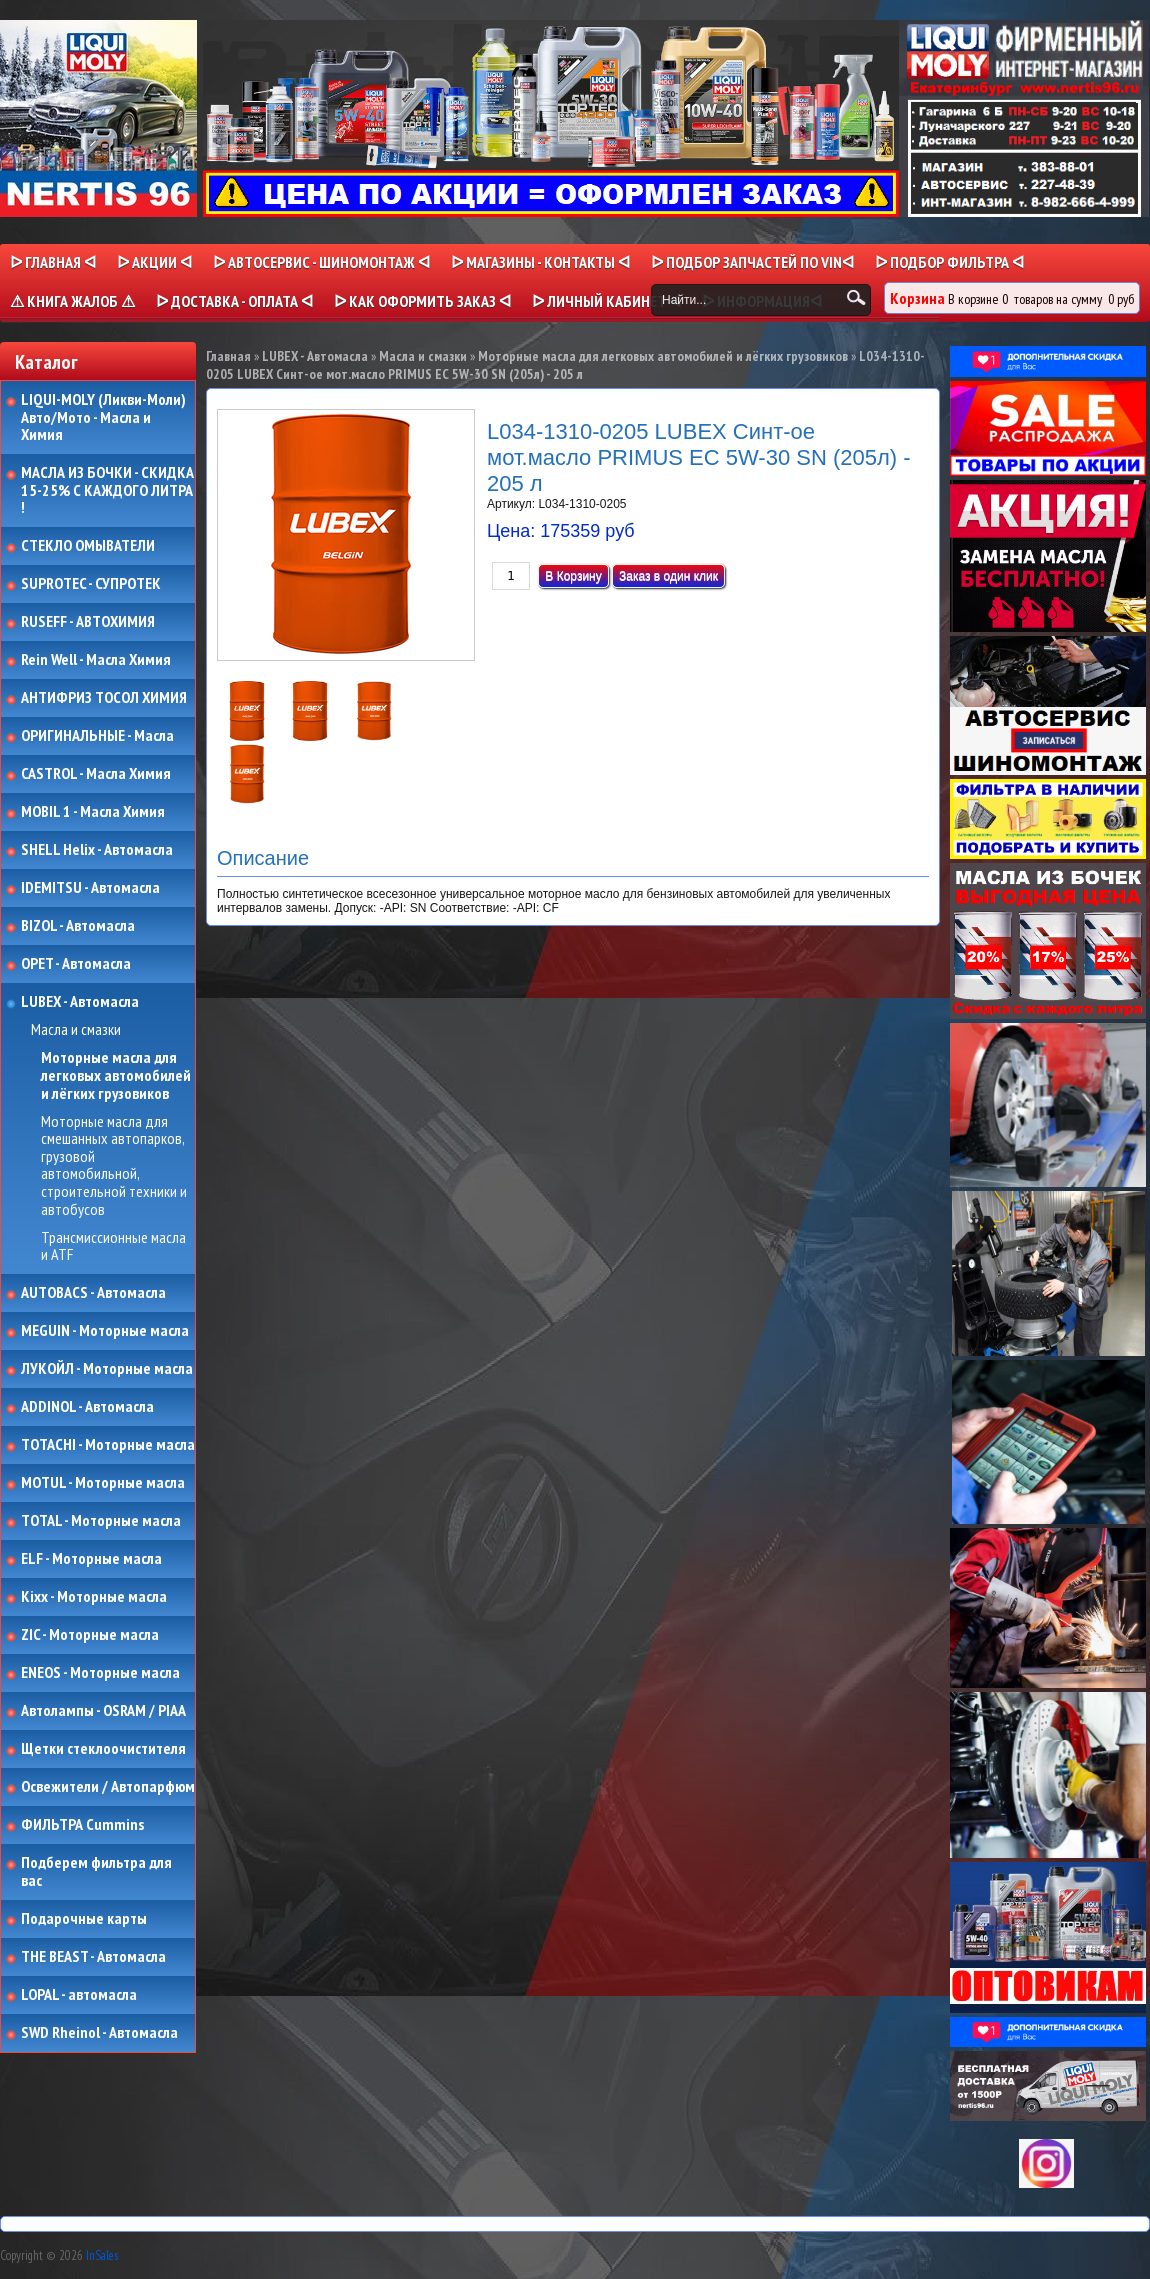  What do you see at coordinates (94, 1597) in the screenshot?
I see `Kixx - Моторные масла` at bounding box center [94, 1597].